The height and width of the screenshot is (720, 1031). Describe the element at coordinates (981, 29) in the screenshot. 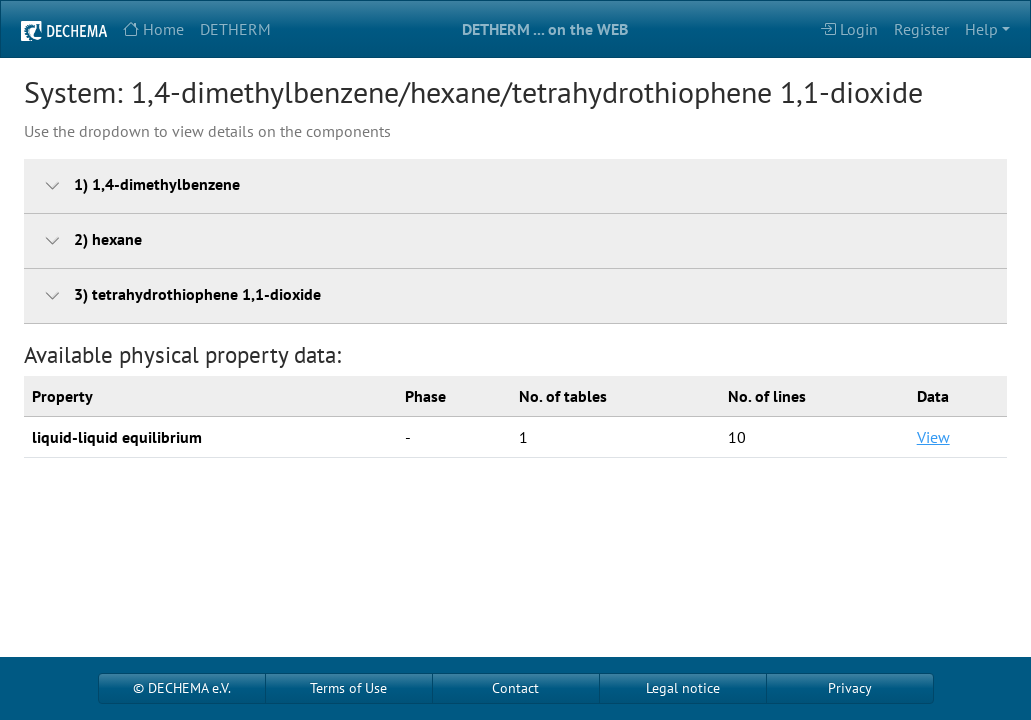

I see `Help [button]` at that location.